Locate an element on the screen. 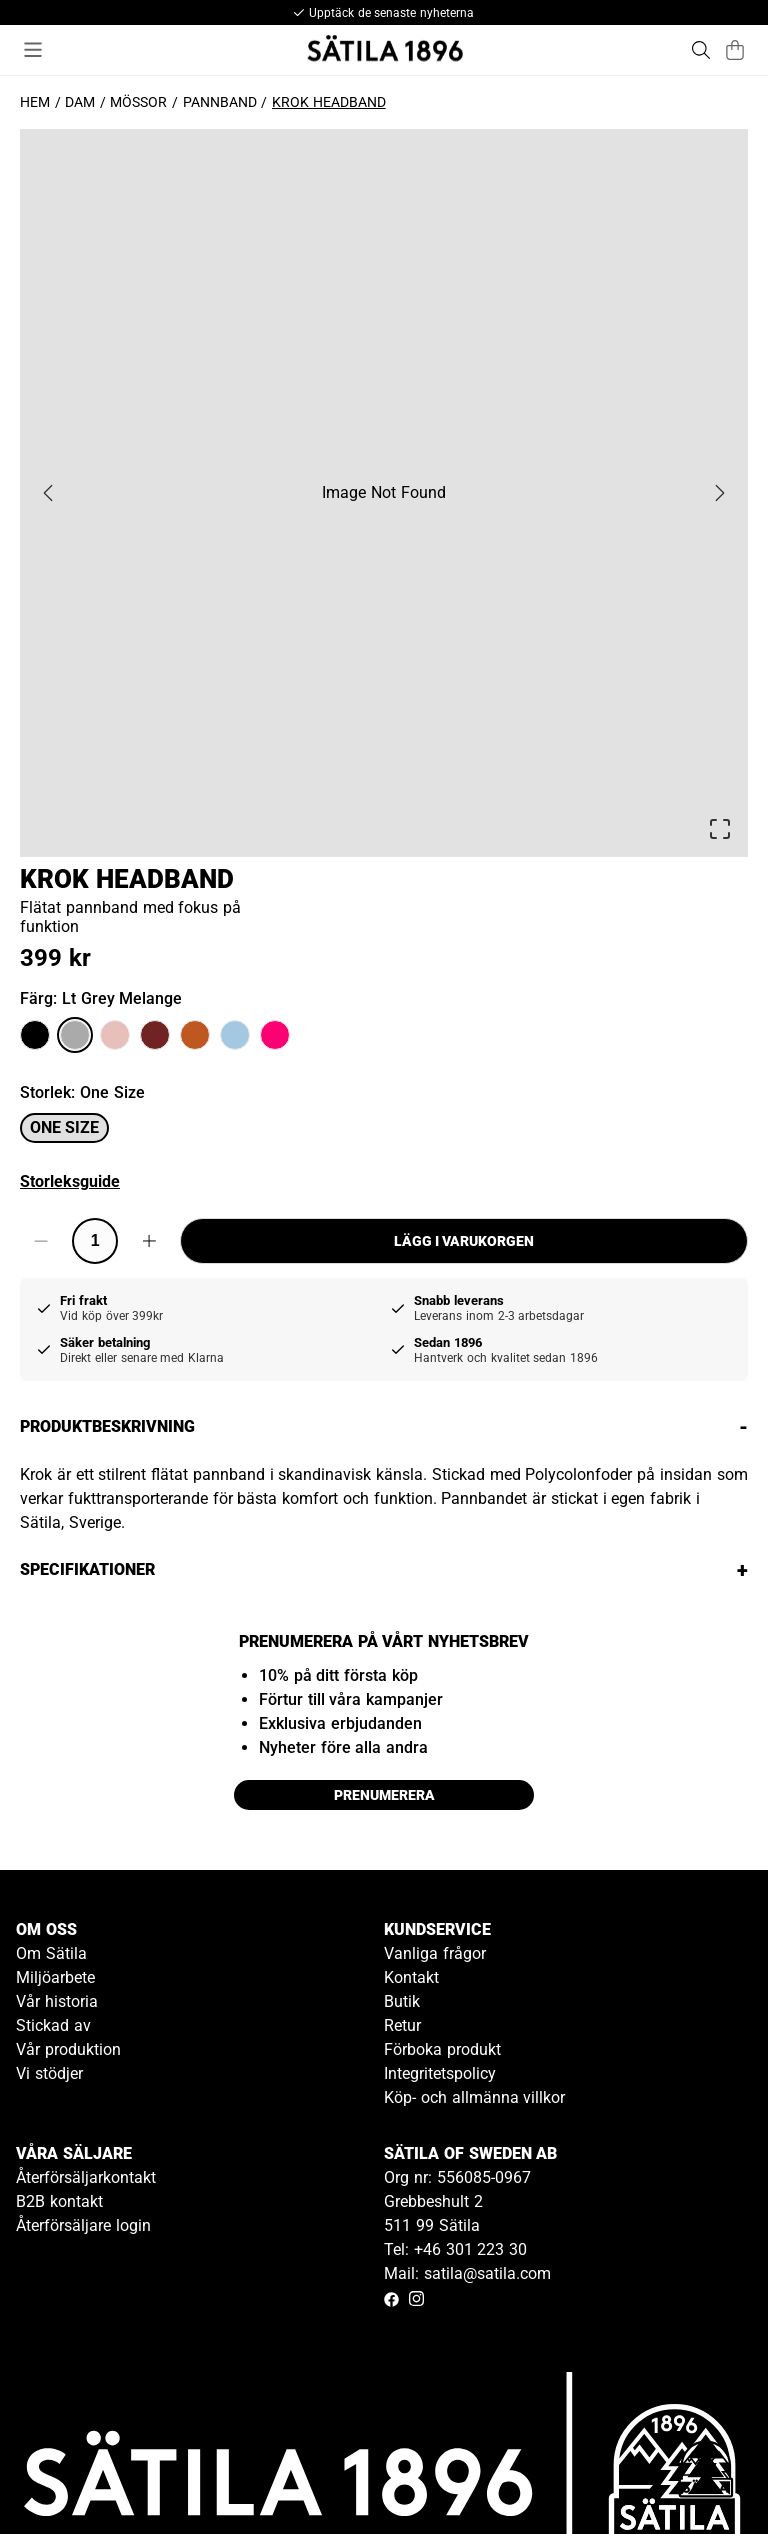 The width and height of the screenshot is (768, 2534). Integritetspolicy is located at coordinates (440, 2073).